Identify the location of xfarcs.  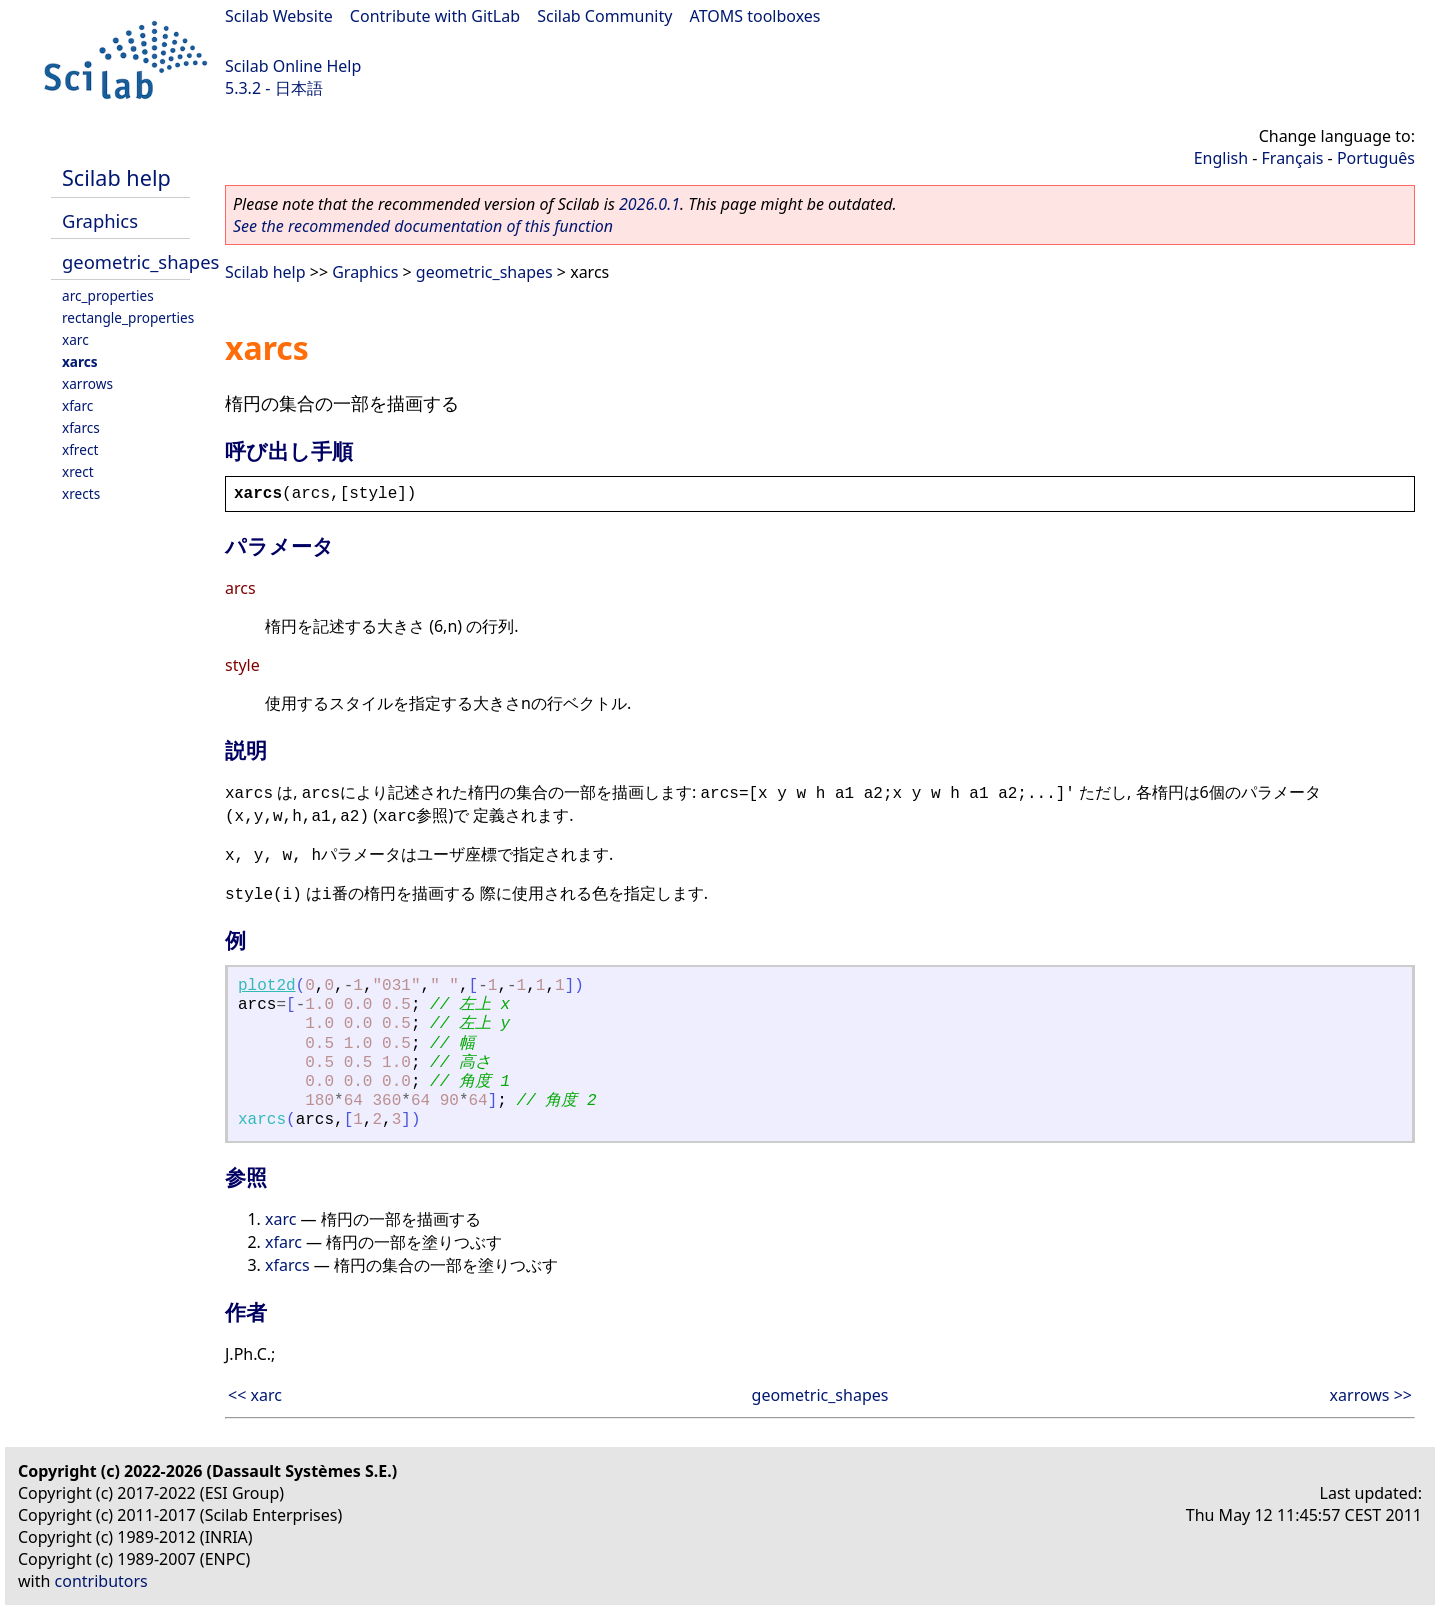
(81, 427).